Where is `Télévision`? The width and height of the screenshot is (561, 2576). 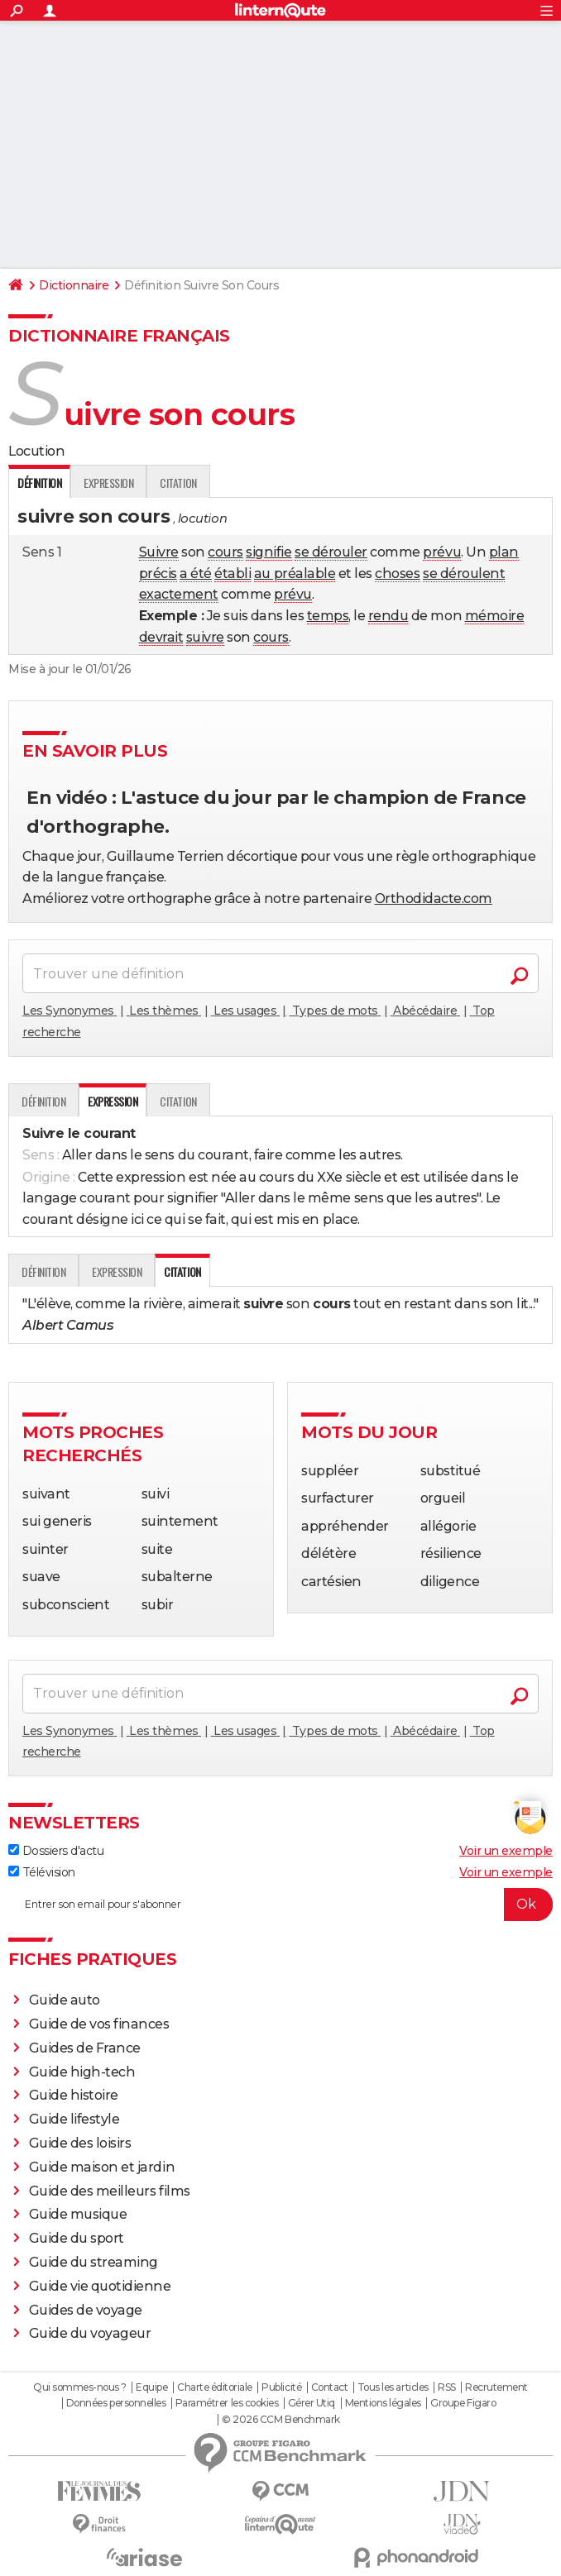 Télévision is located at coordinates (41, 1872).